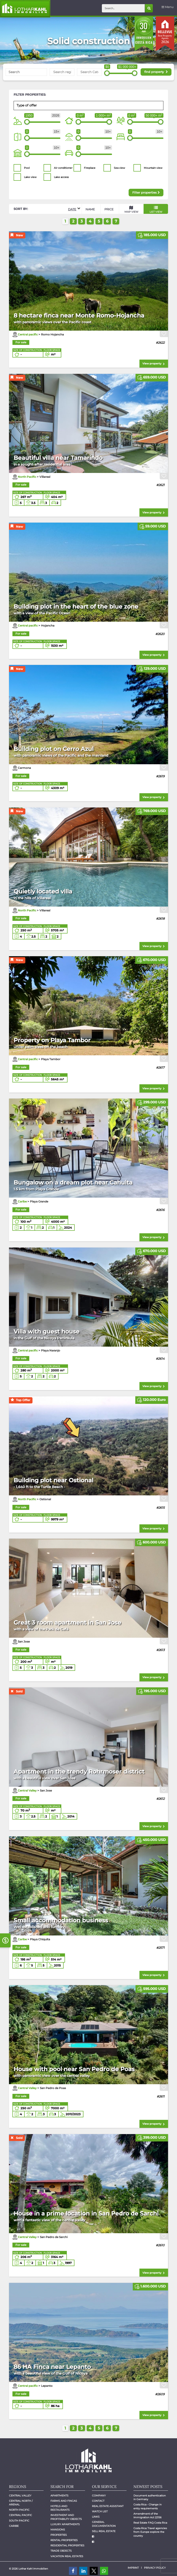 This screenshot has width=177, height=2576. Describe the element at coordinates (28, 334) in the screenshot. I see `Central pacific` at that location.